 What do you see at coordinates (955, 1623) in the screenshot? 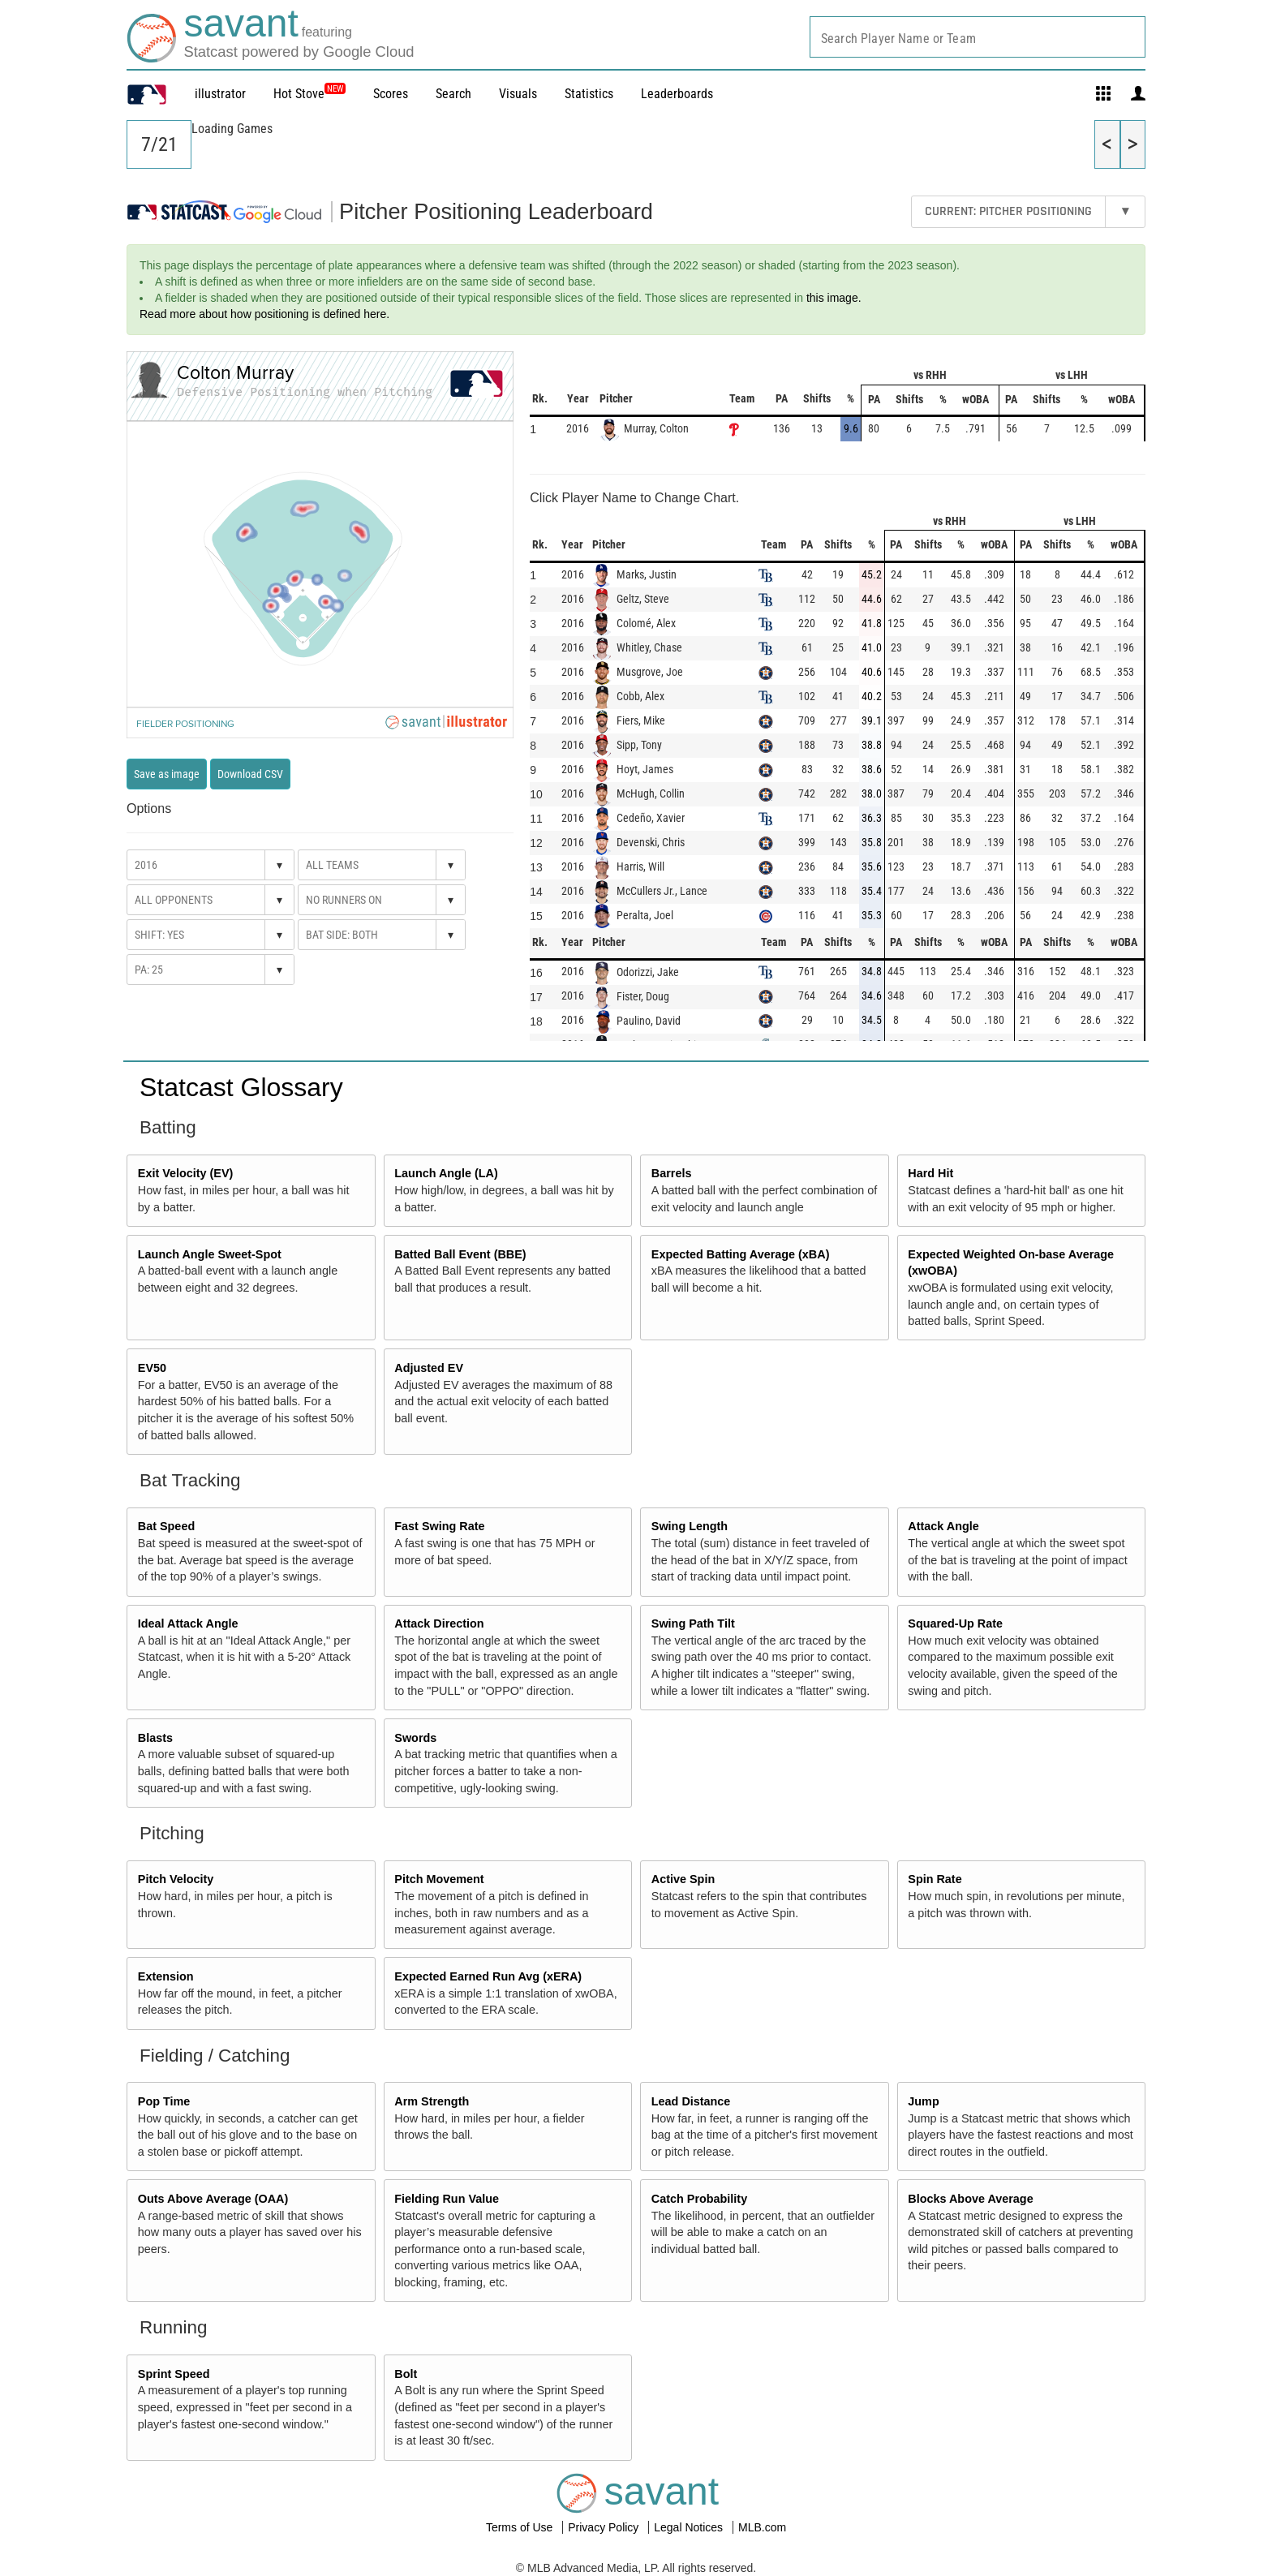
I see `Squared-Up Rate` at bounding box center [955, 1623].